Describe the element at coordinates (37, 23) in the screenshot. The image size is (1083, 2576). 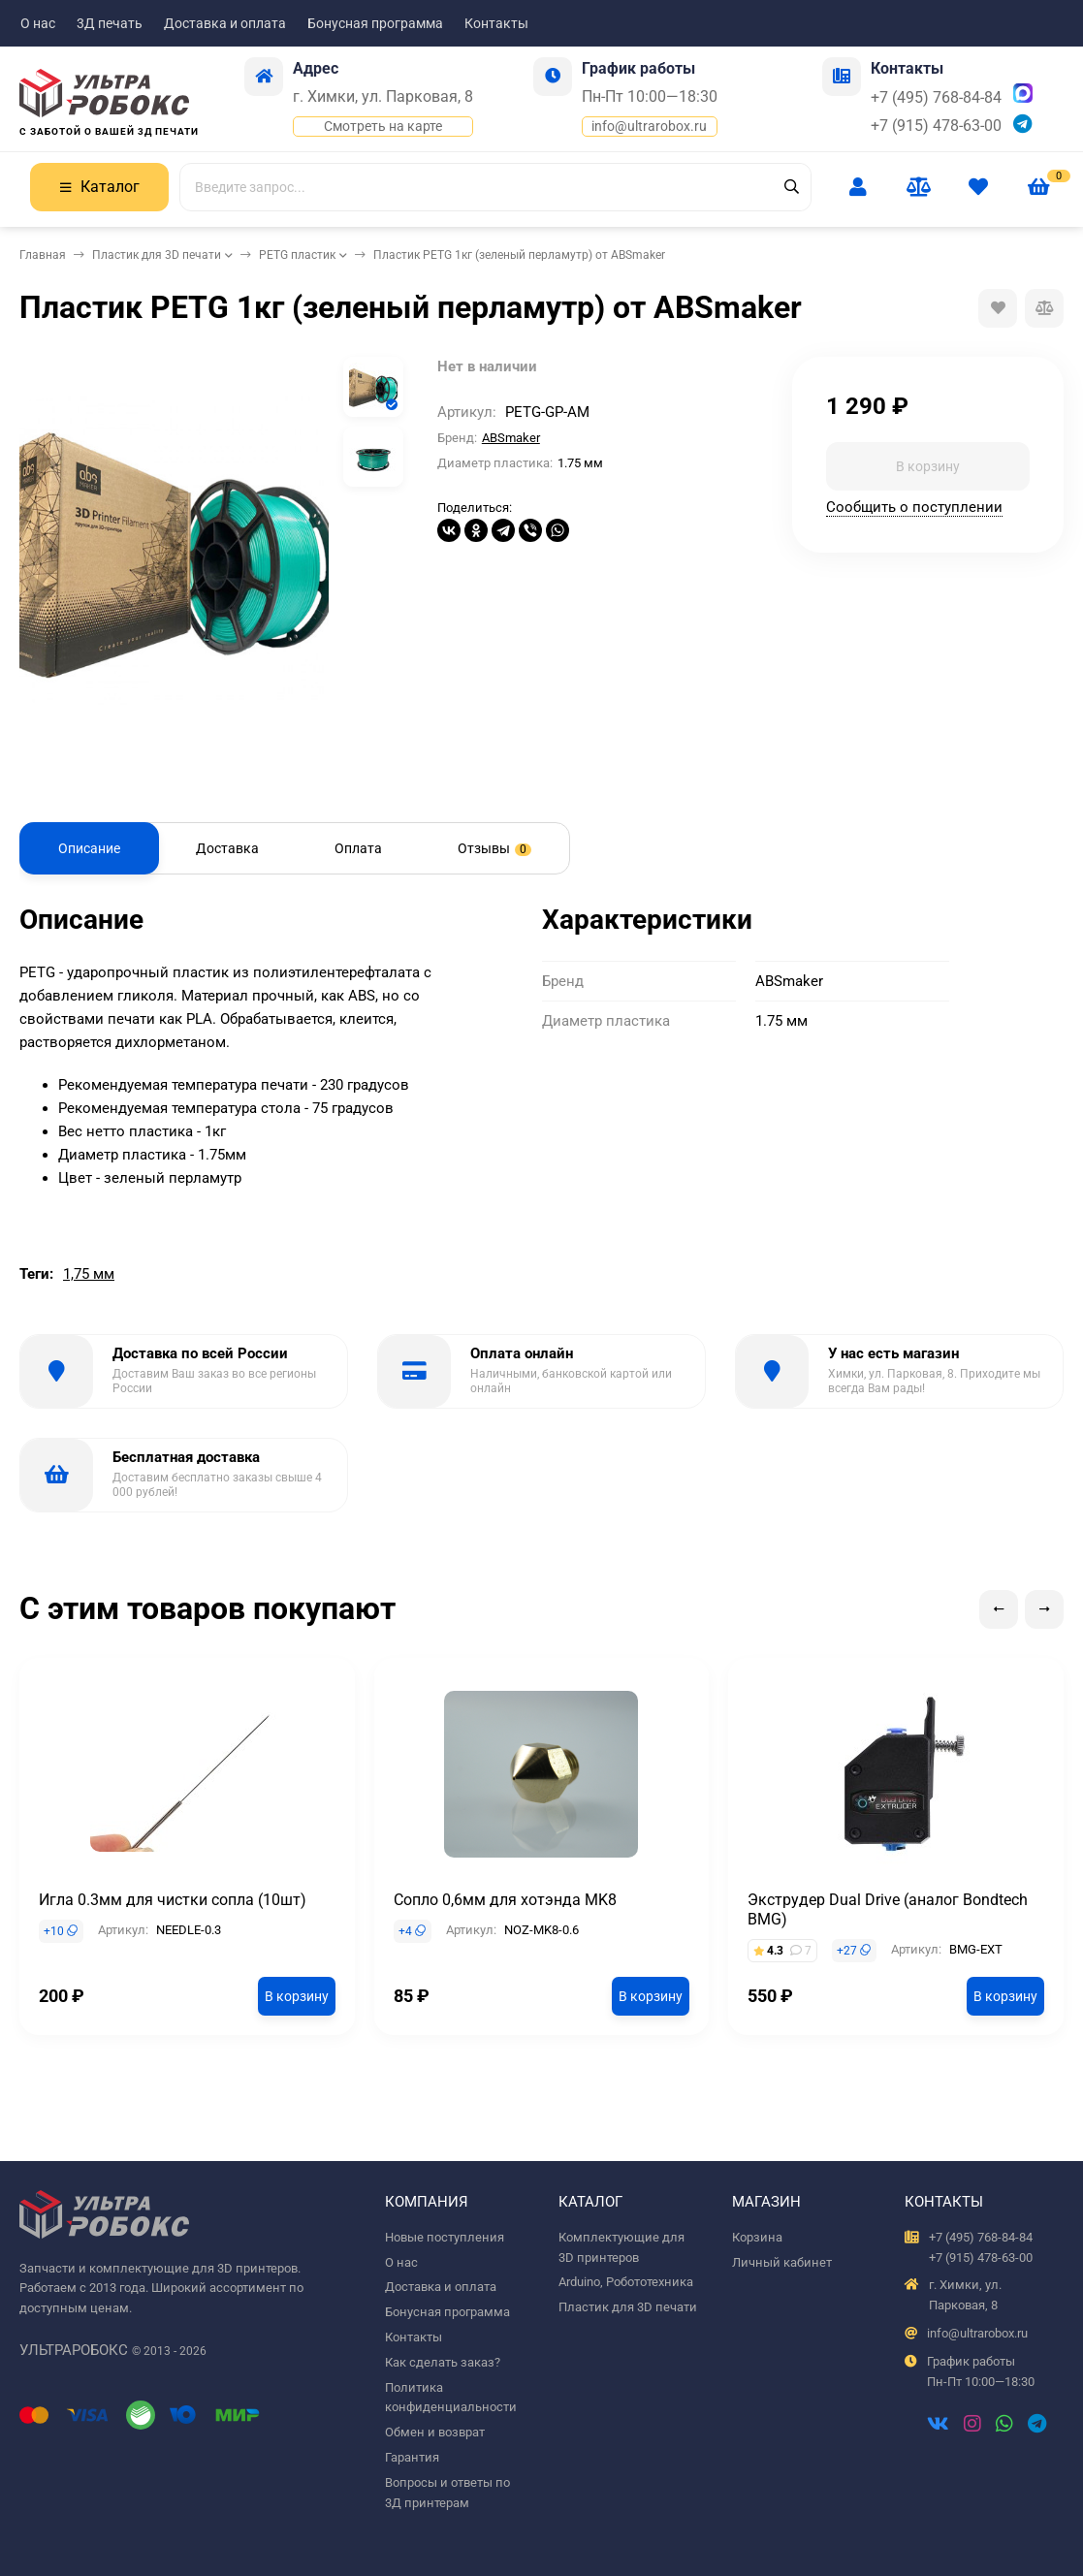
I see `О нас` at that location.